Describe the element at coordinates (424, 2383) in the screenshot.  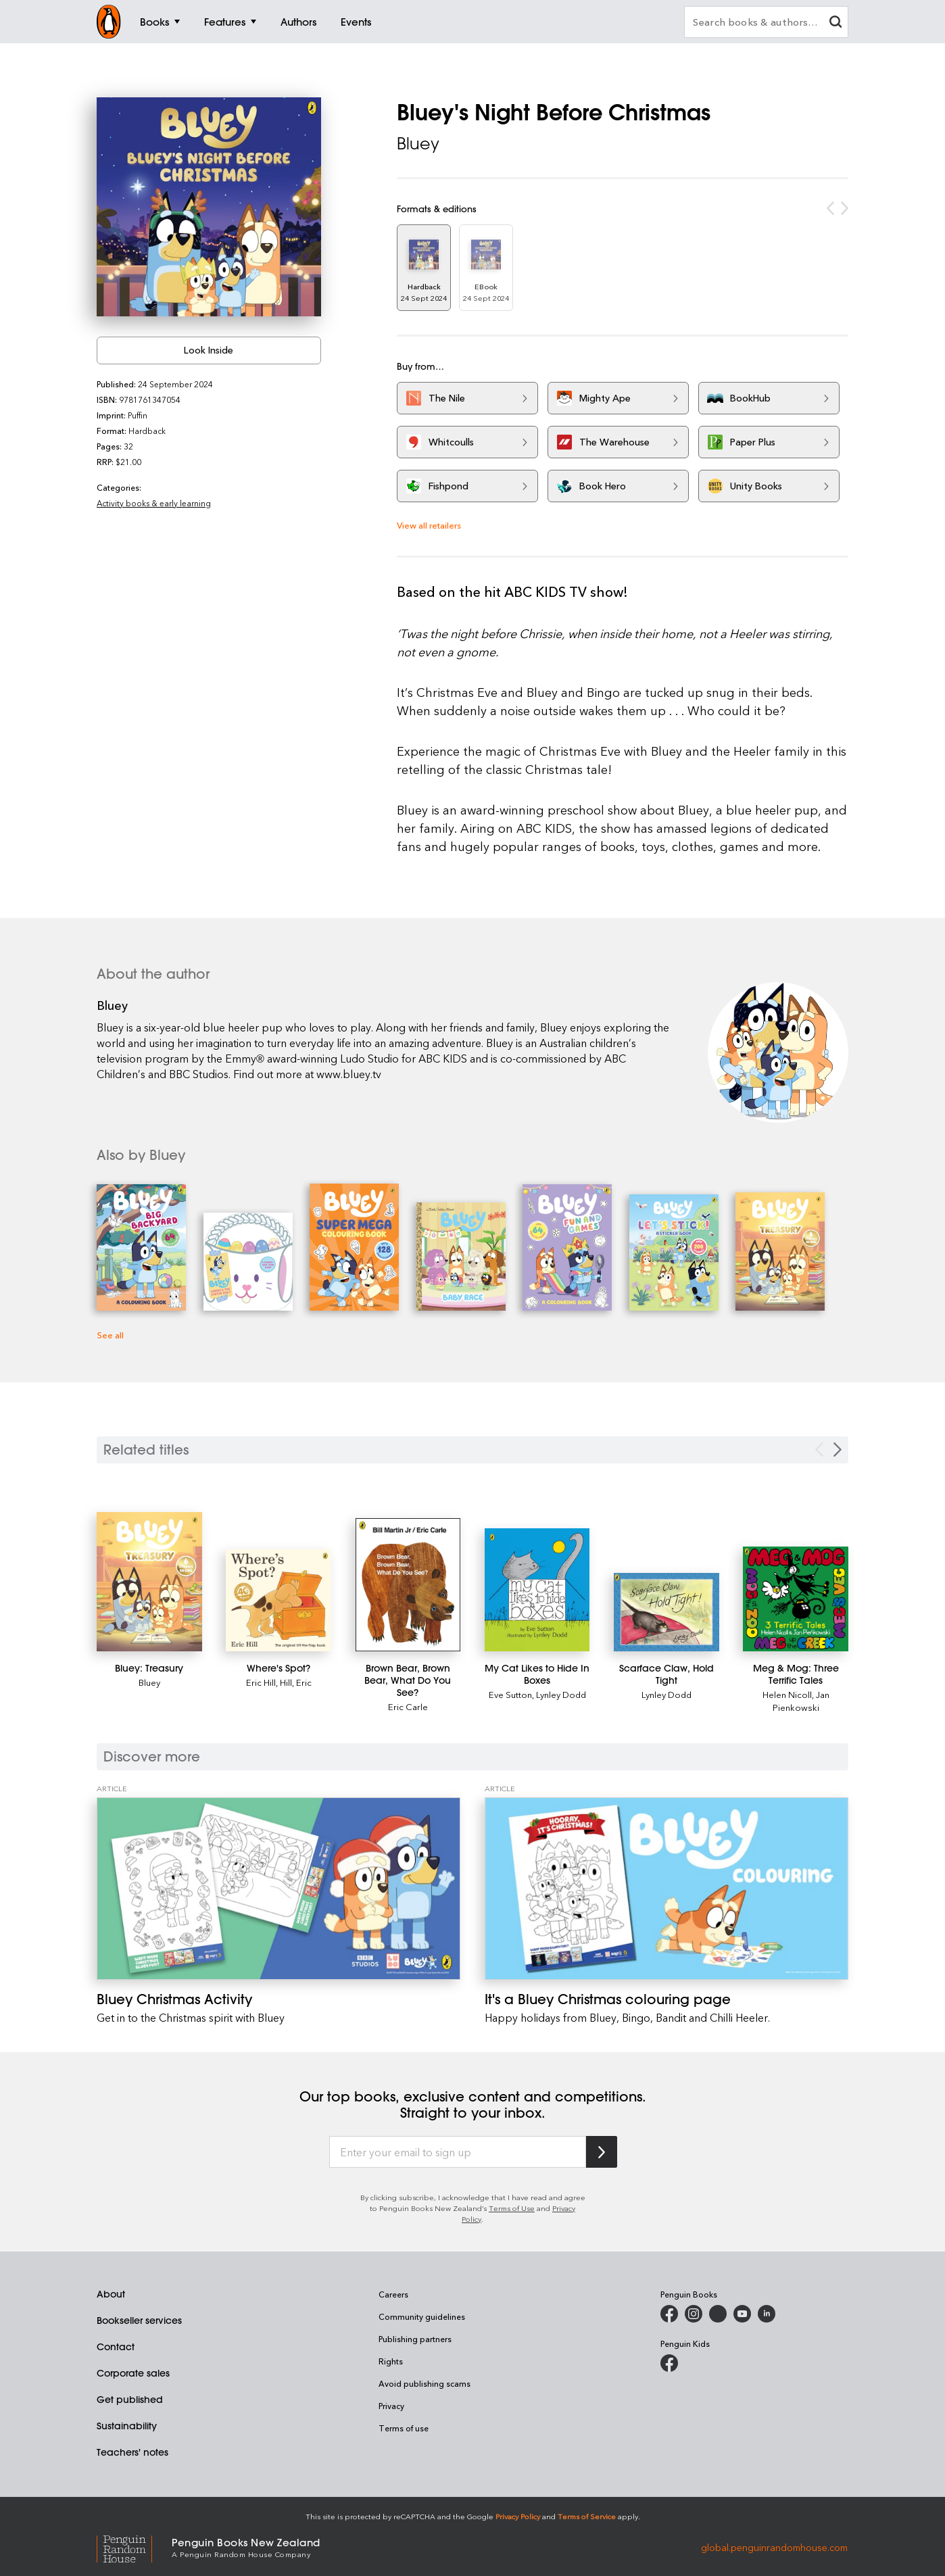
I see `Avoid publishing scams` at that location.